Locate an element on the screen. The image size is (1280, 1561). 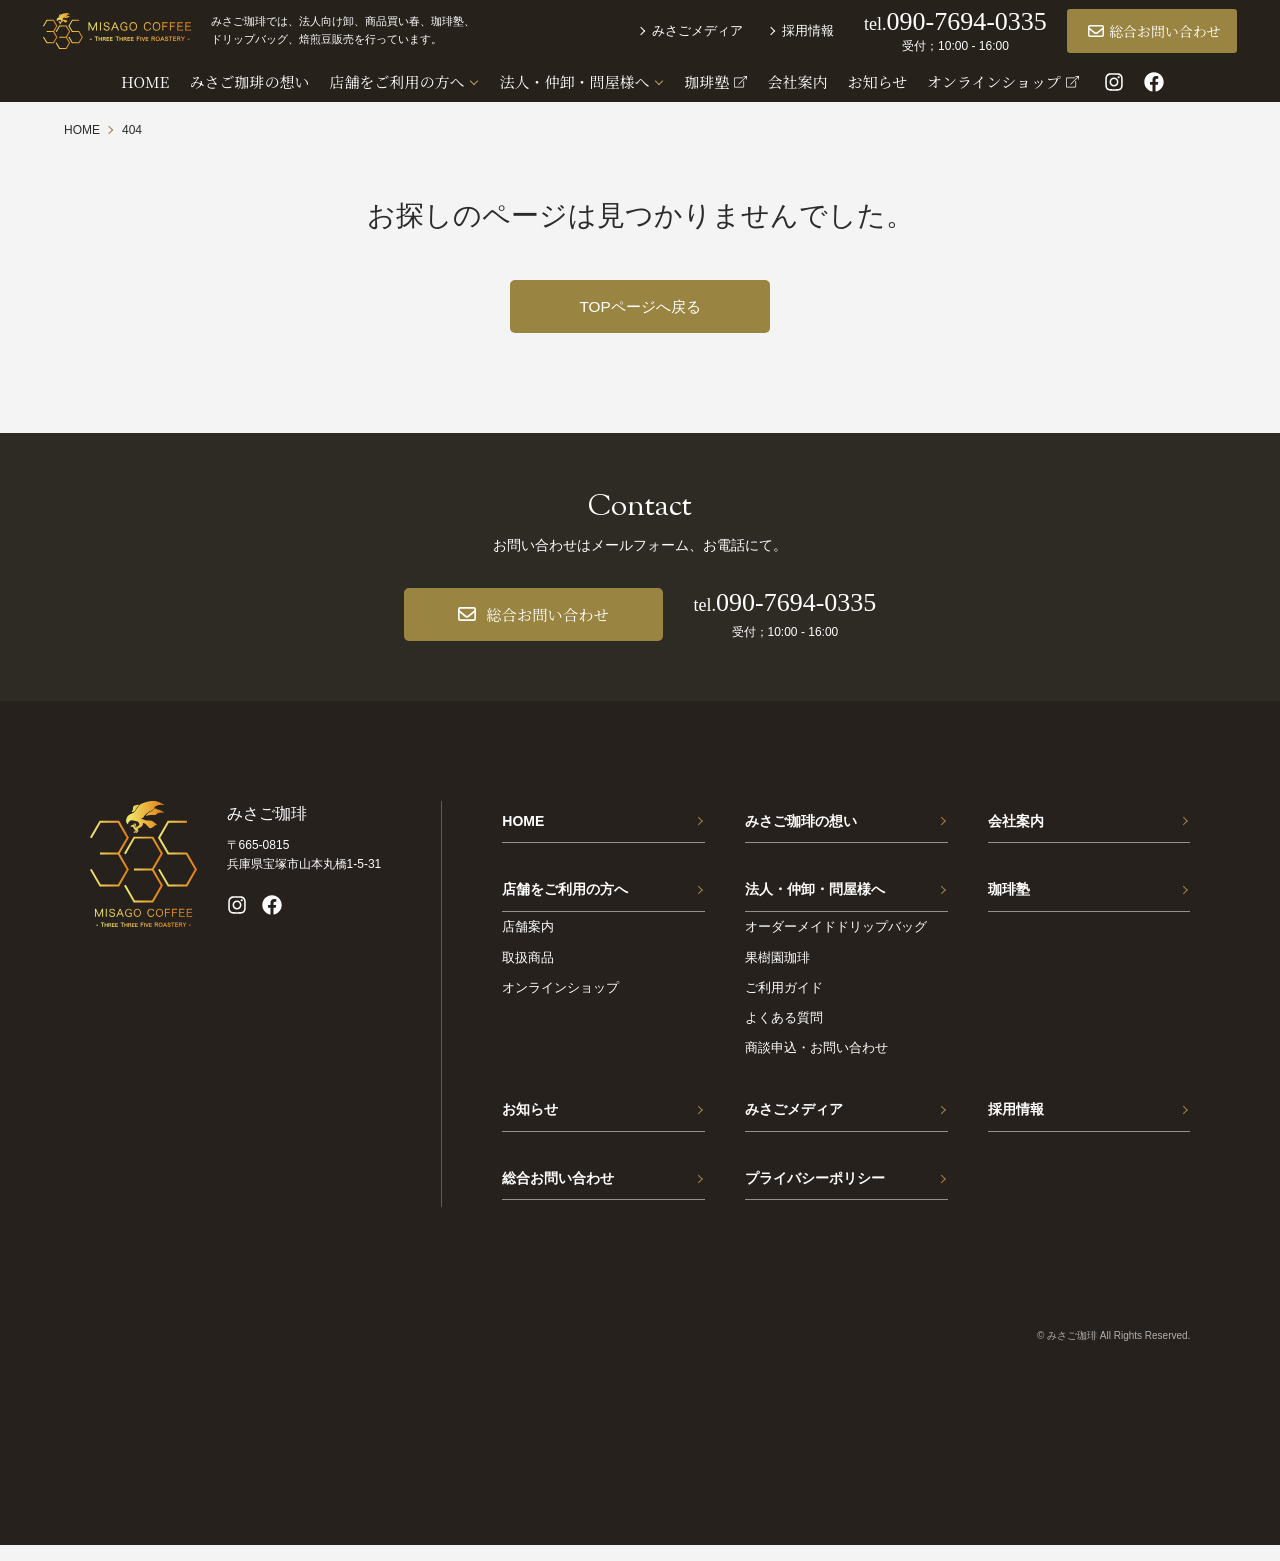
珈琲塾 is located at coordinates (1009, 895).